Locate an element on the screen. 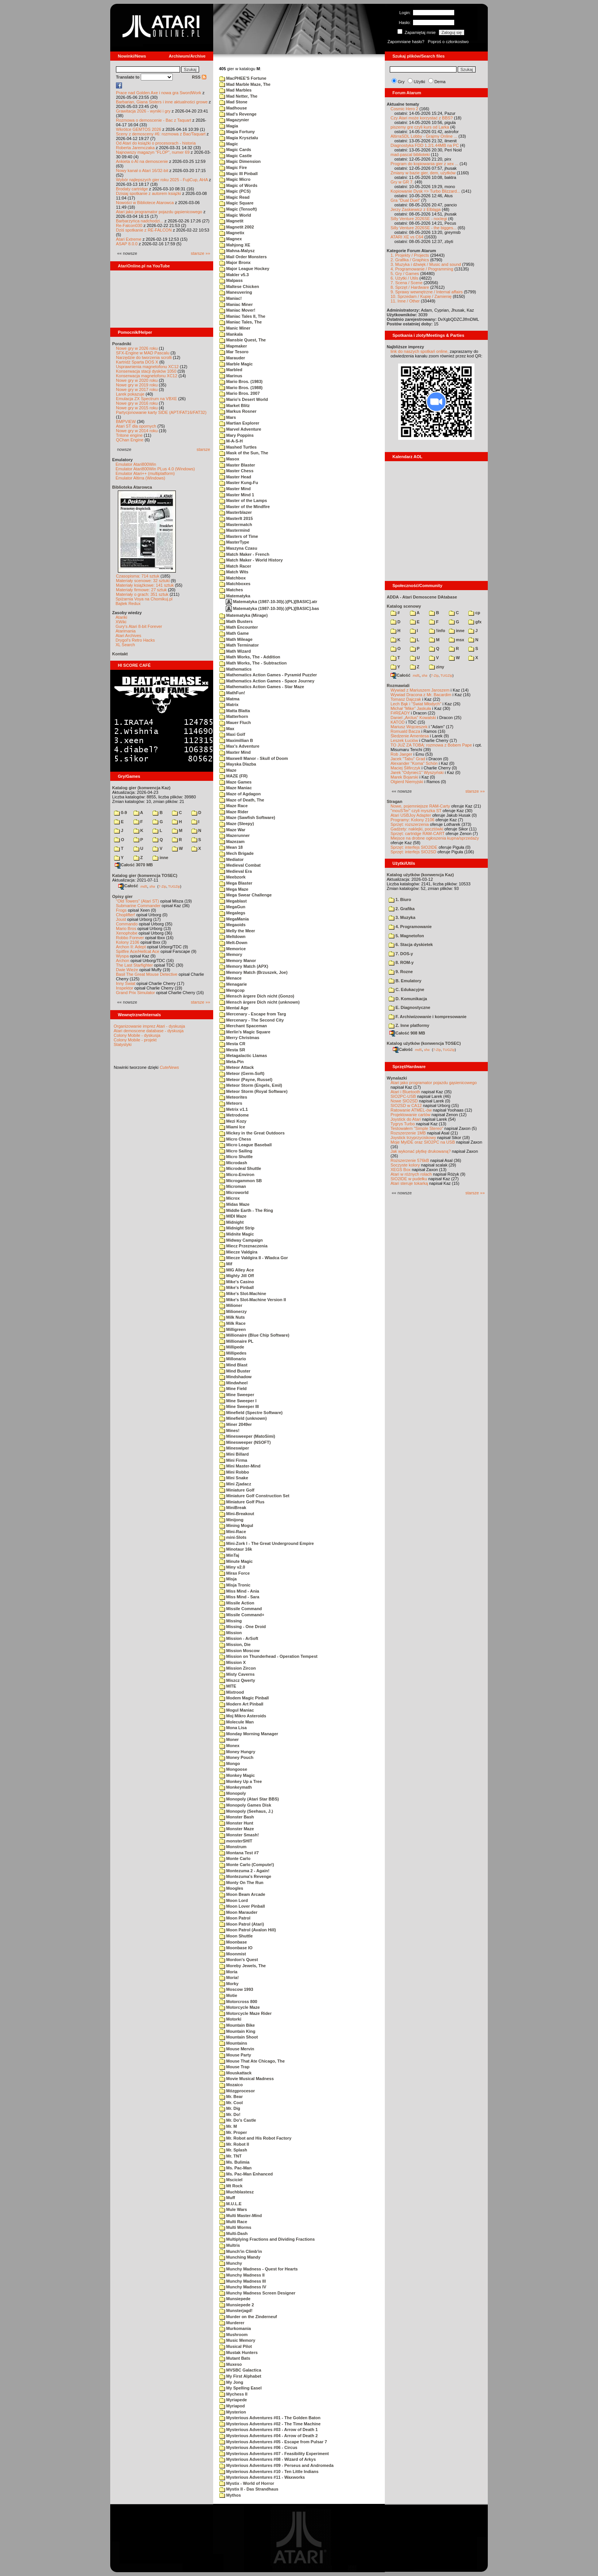  Maniac Miner is located at coordinates (236, 304).